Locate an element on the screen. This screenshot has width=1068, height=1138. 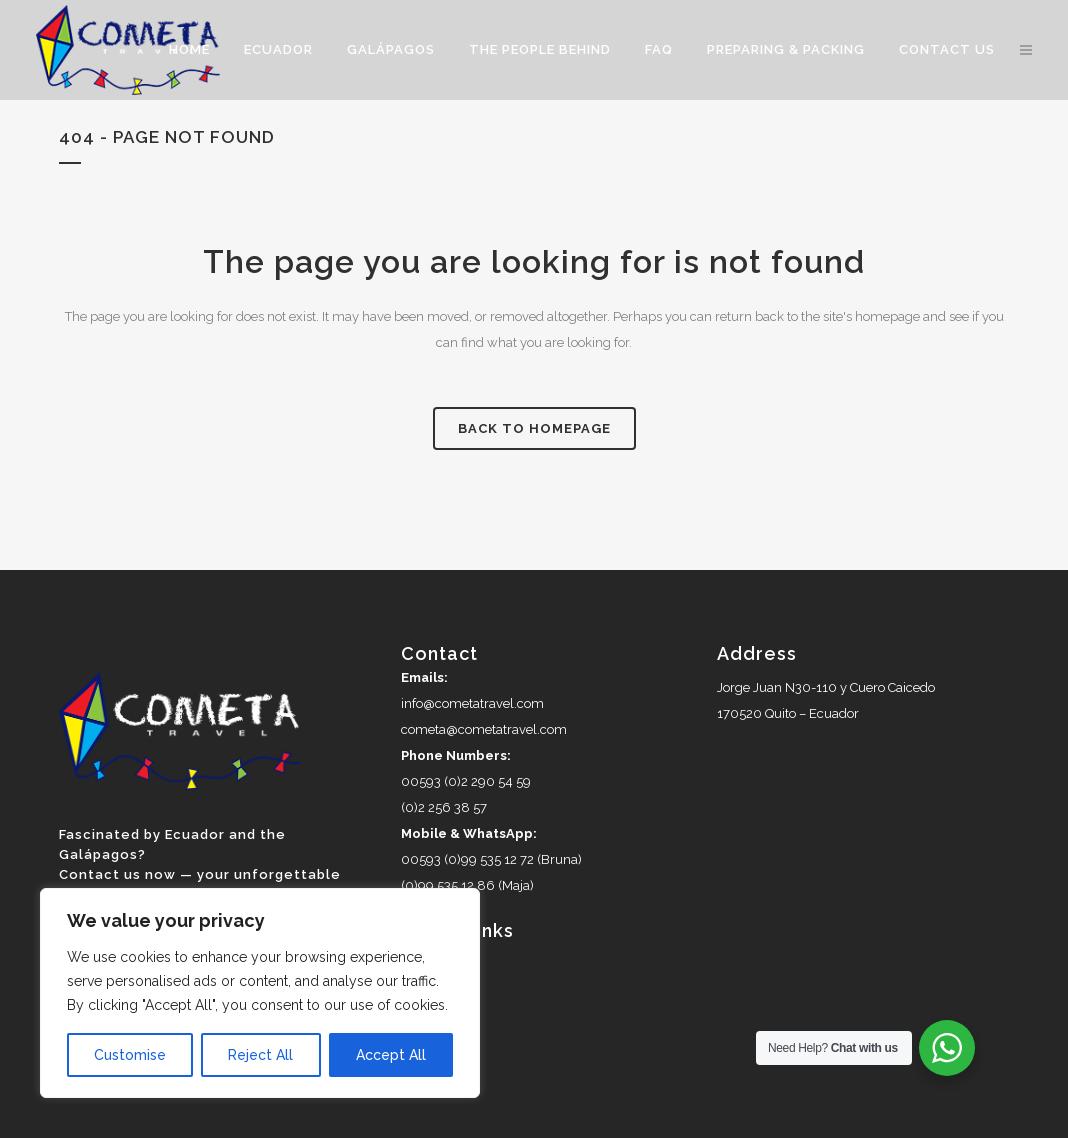
Customise is located at coordinates (130, 1055).